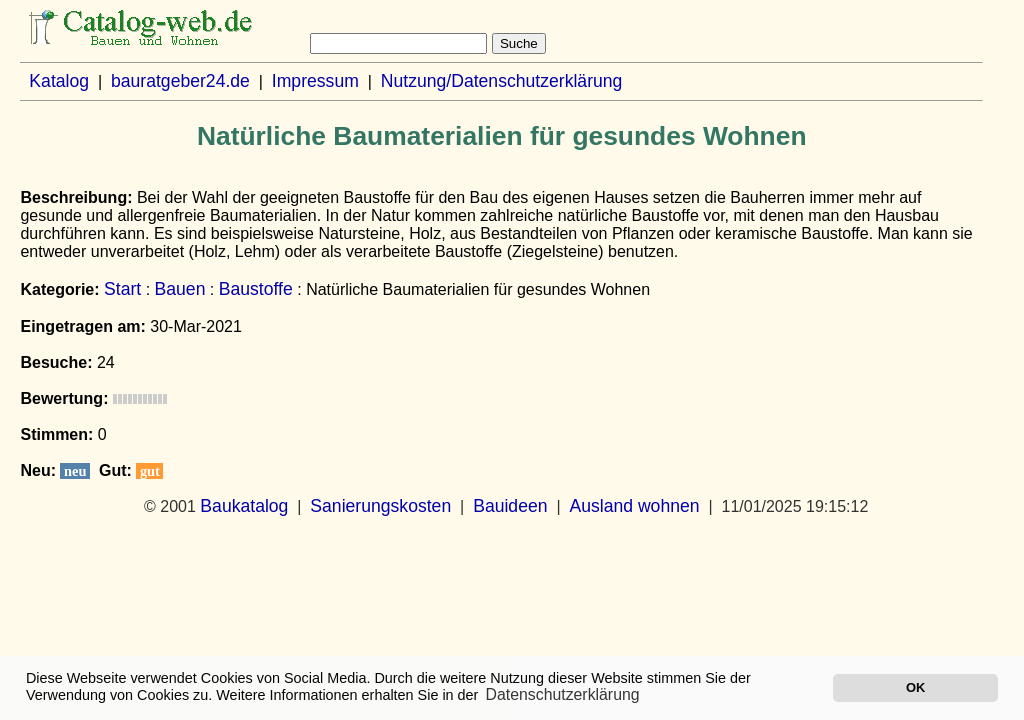 The width and height of the screenshot is (1024, 720). Describe the element at coordinates (244, 506) in the screenshot. I see `Baukatalog` at that location.